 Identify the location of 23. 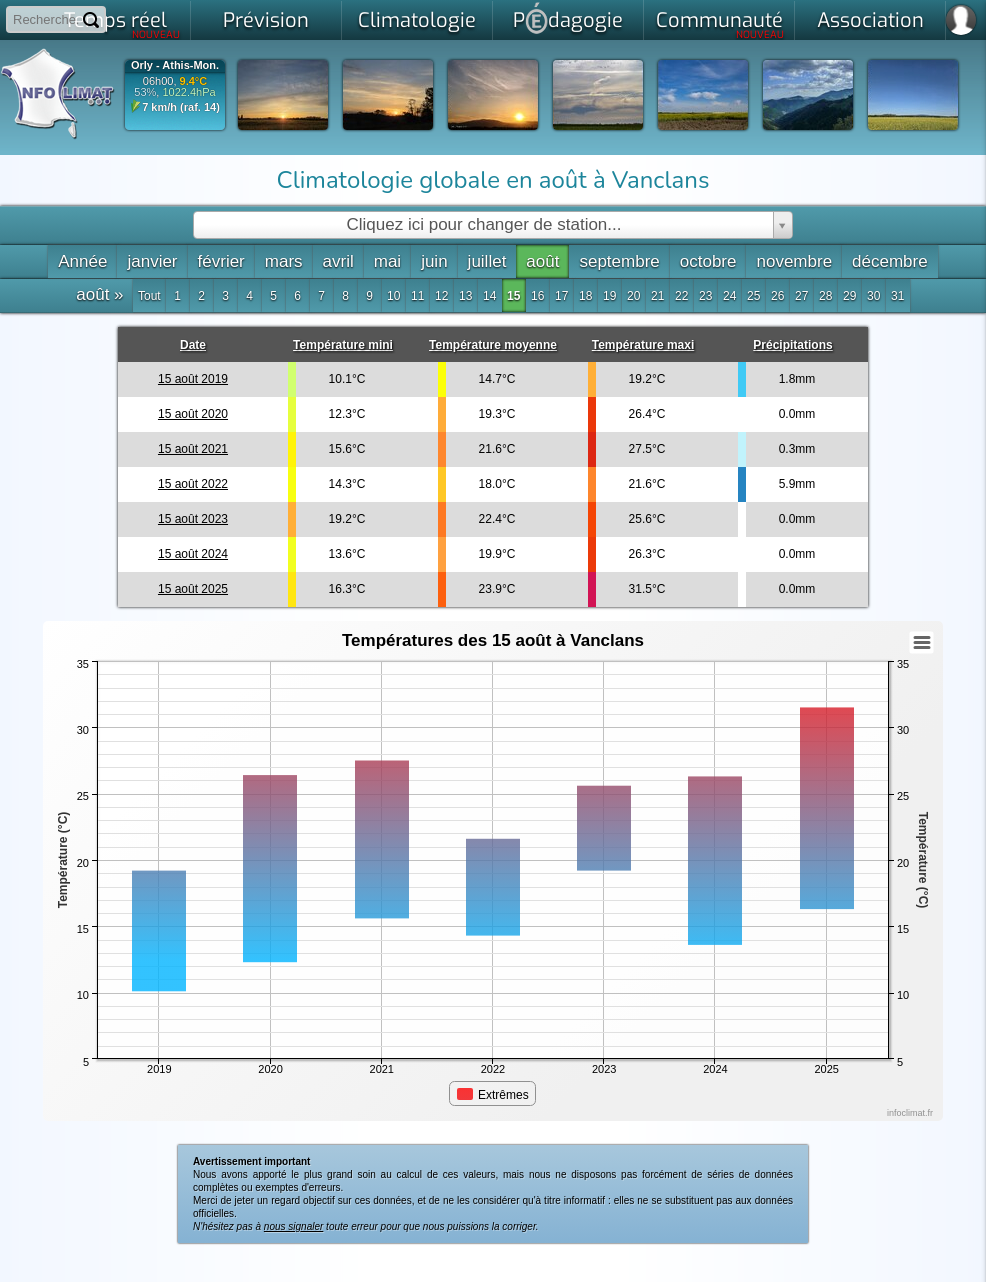
(705, 296).